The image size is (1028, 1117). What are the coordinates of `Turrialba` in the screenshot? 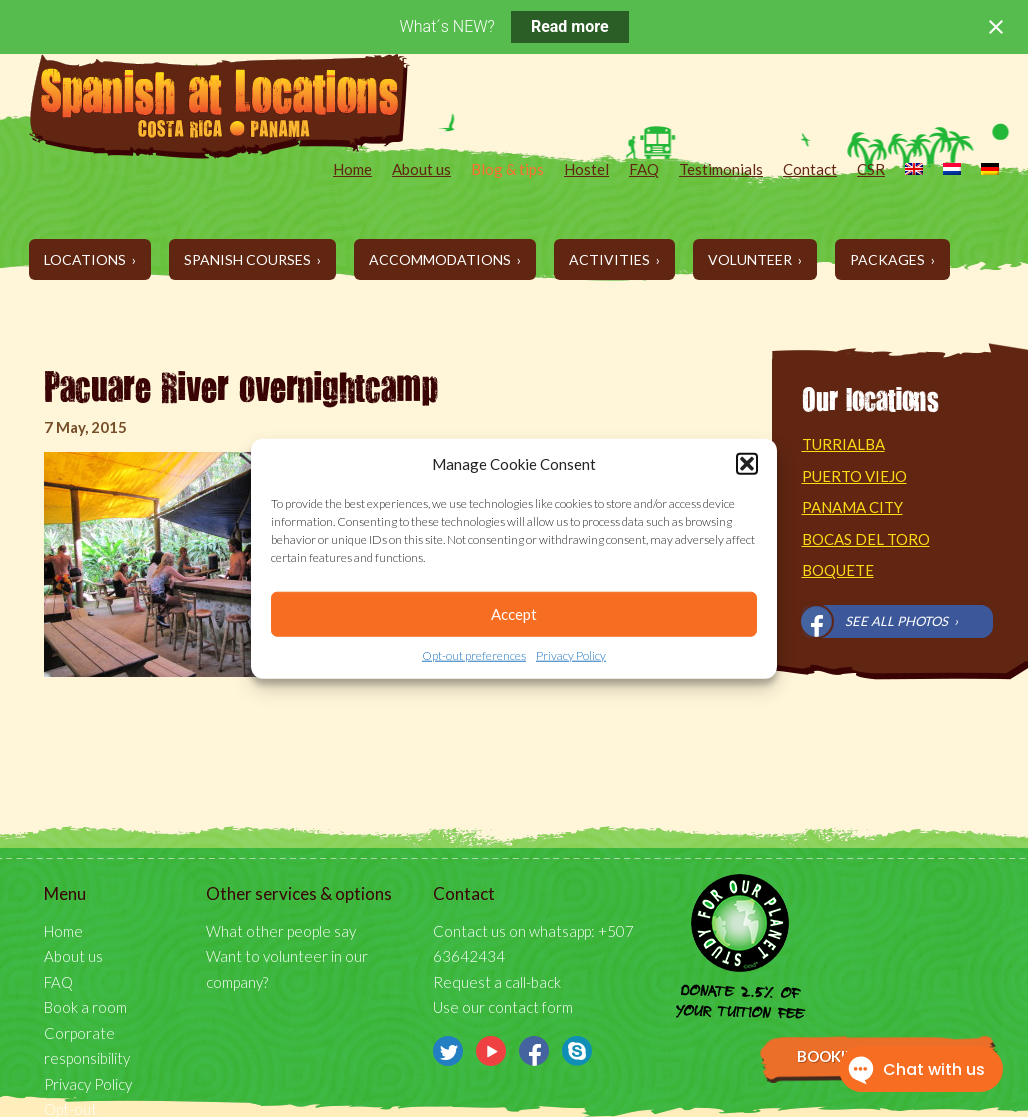 It's located at (843, 444).